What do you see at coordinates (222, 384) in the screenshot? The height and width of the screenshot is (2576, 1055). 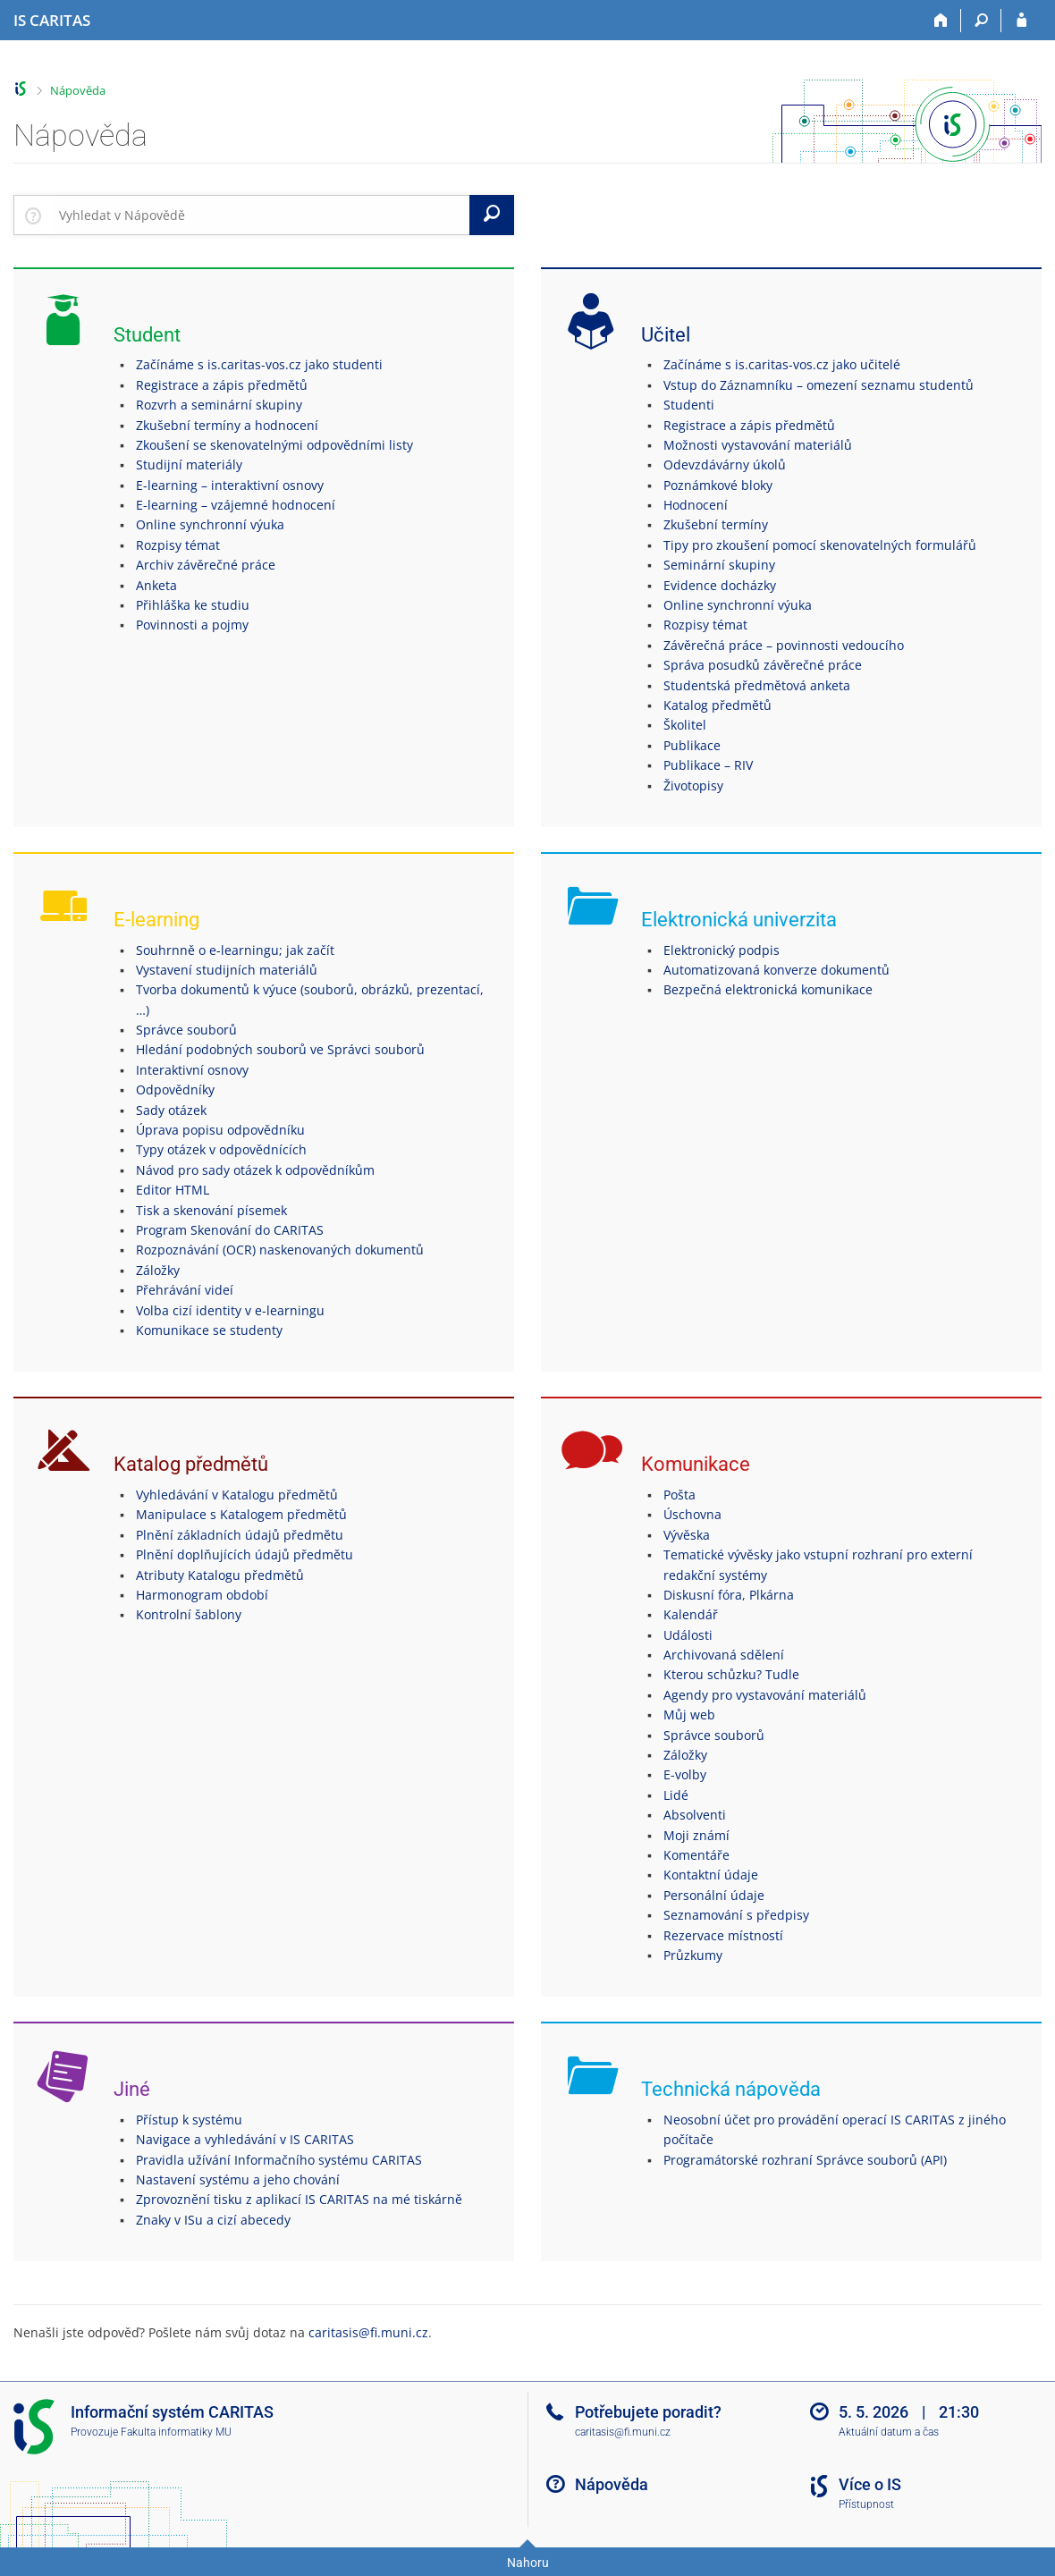 I see `Registrace a zápis předmětů` at bounding box center [222, 384].